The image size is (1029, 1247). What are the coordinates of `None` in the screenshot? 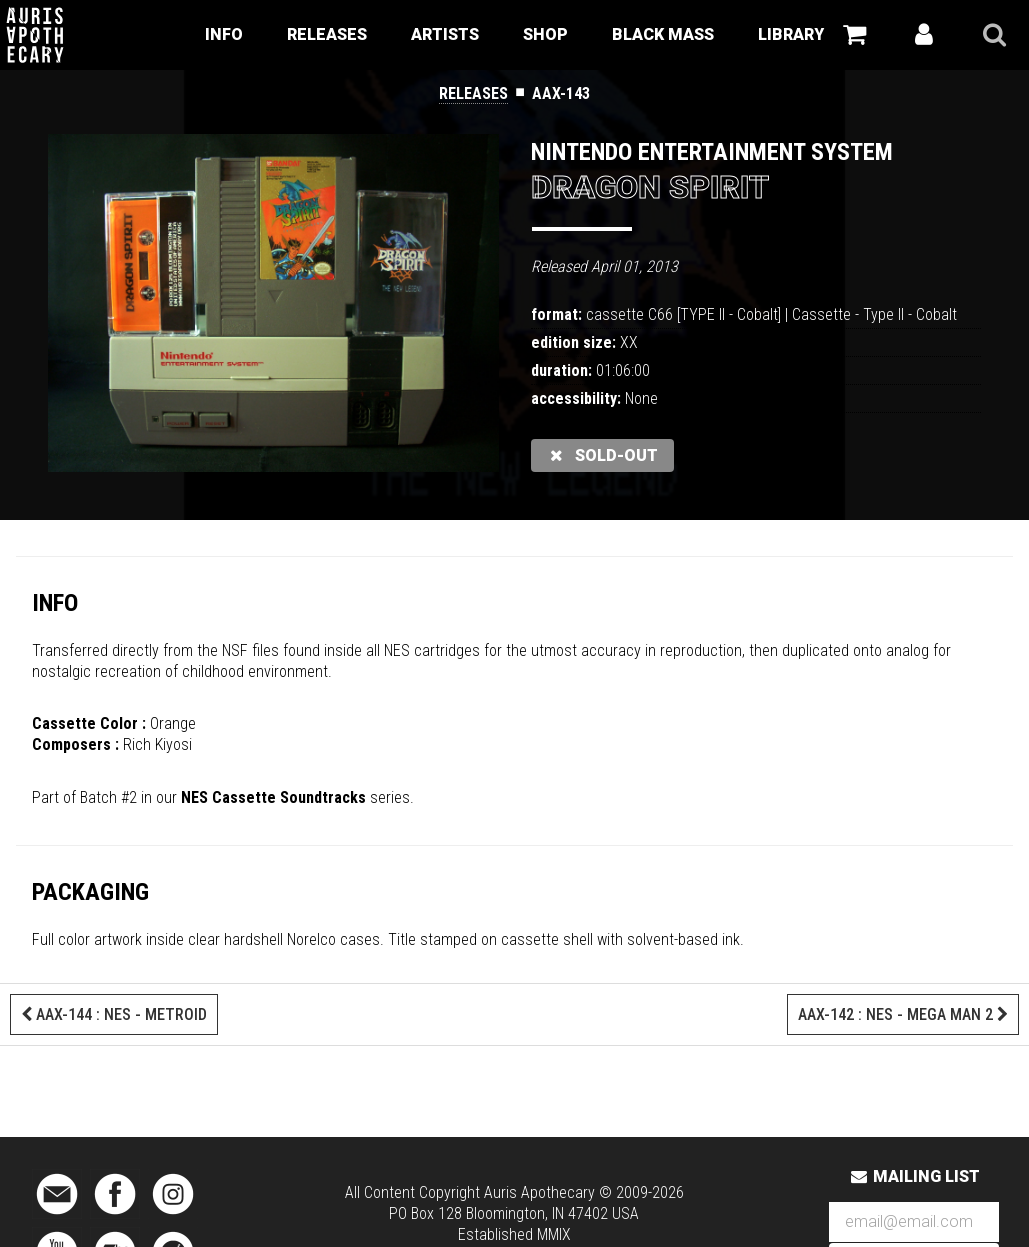 It's located at (641, 398).